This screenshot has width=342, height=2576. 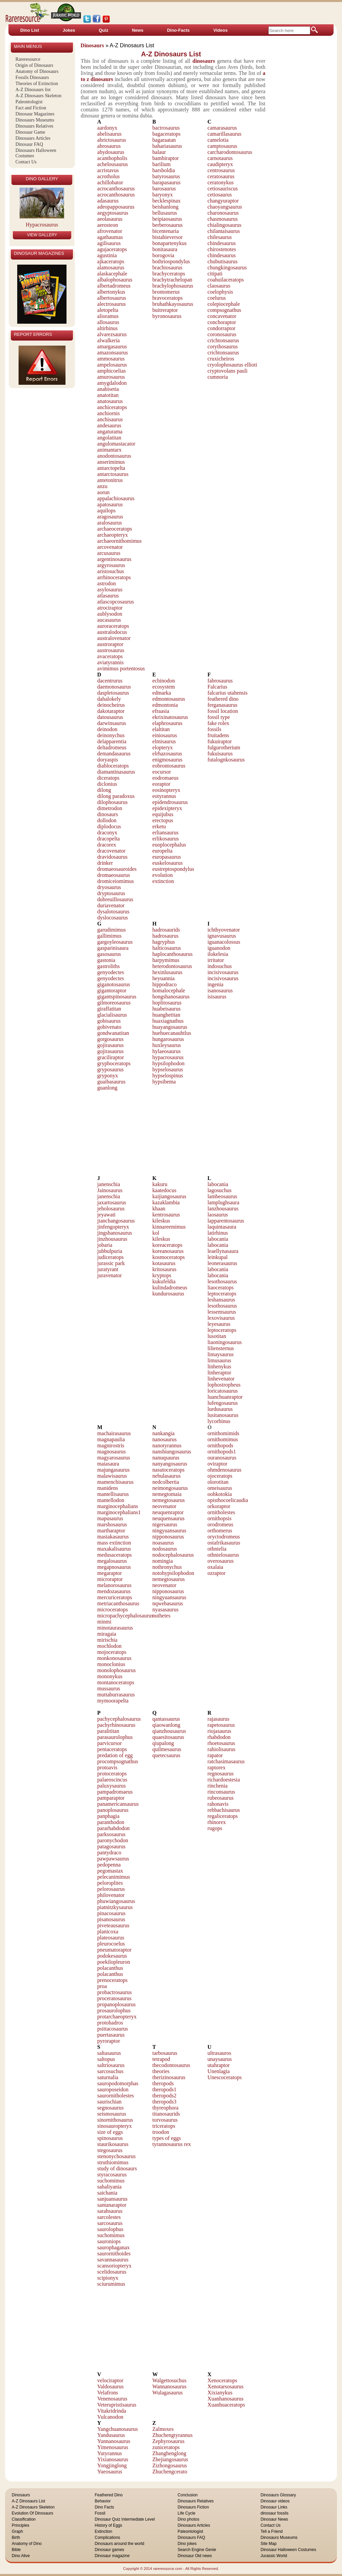 What do you see at coordinates (223, 1439) in the screenshot?
I see `ornithomimus` at bounding box center [223, 1439].